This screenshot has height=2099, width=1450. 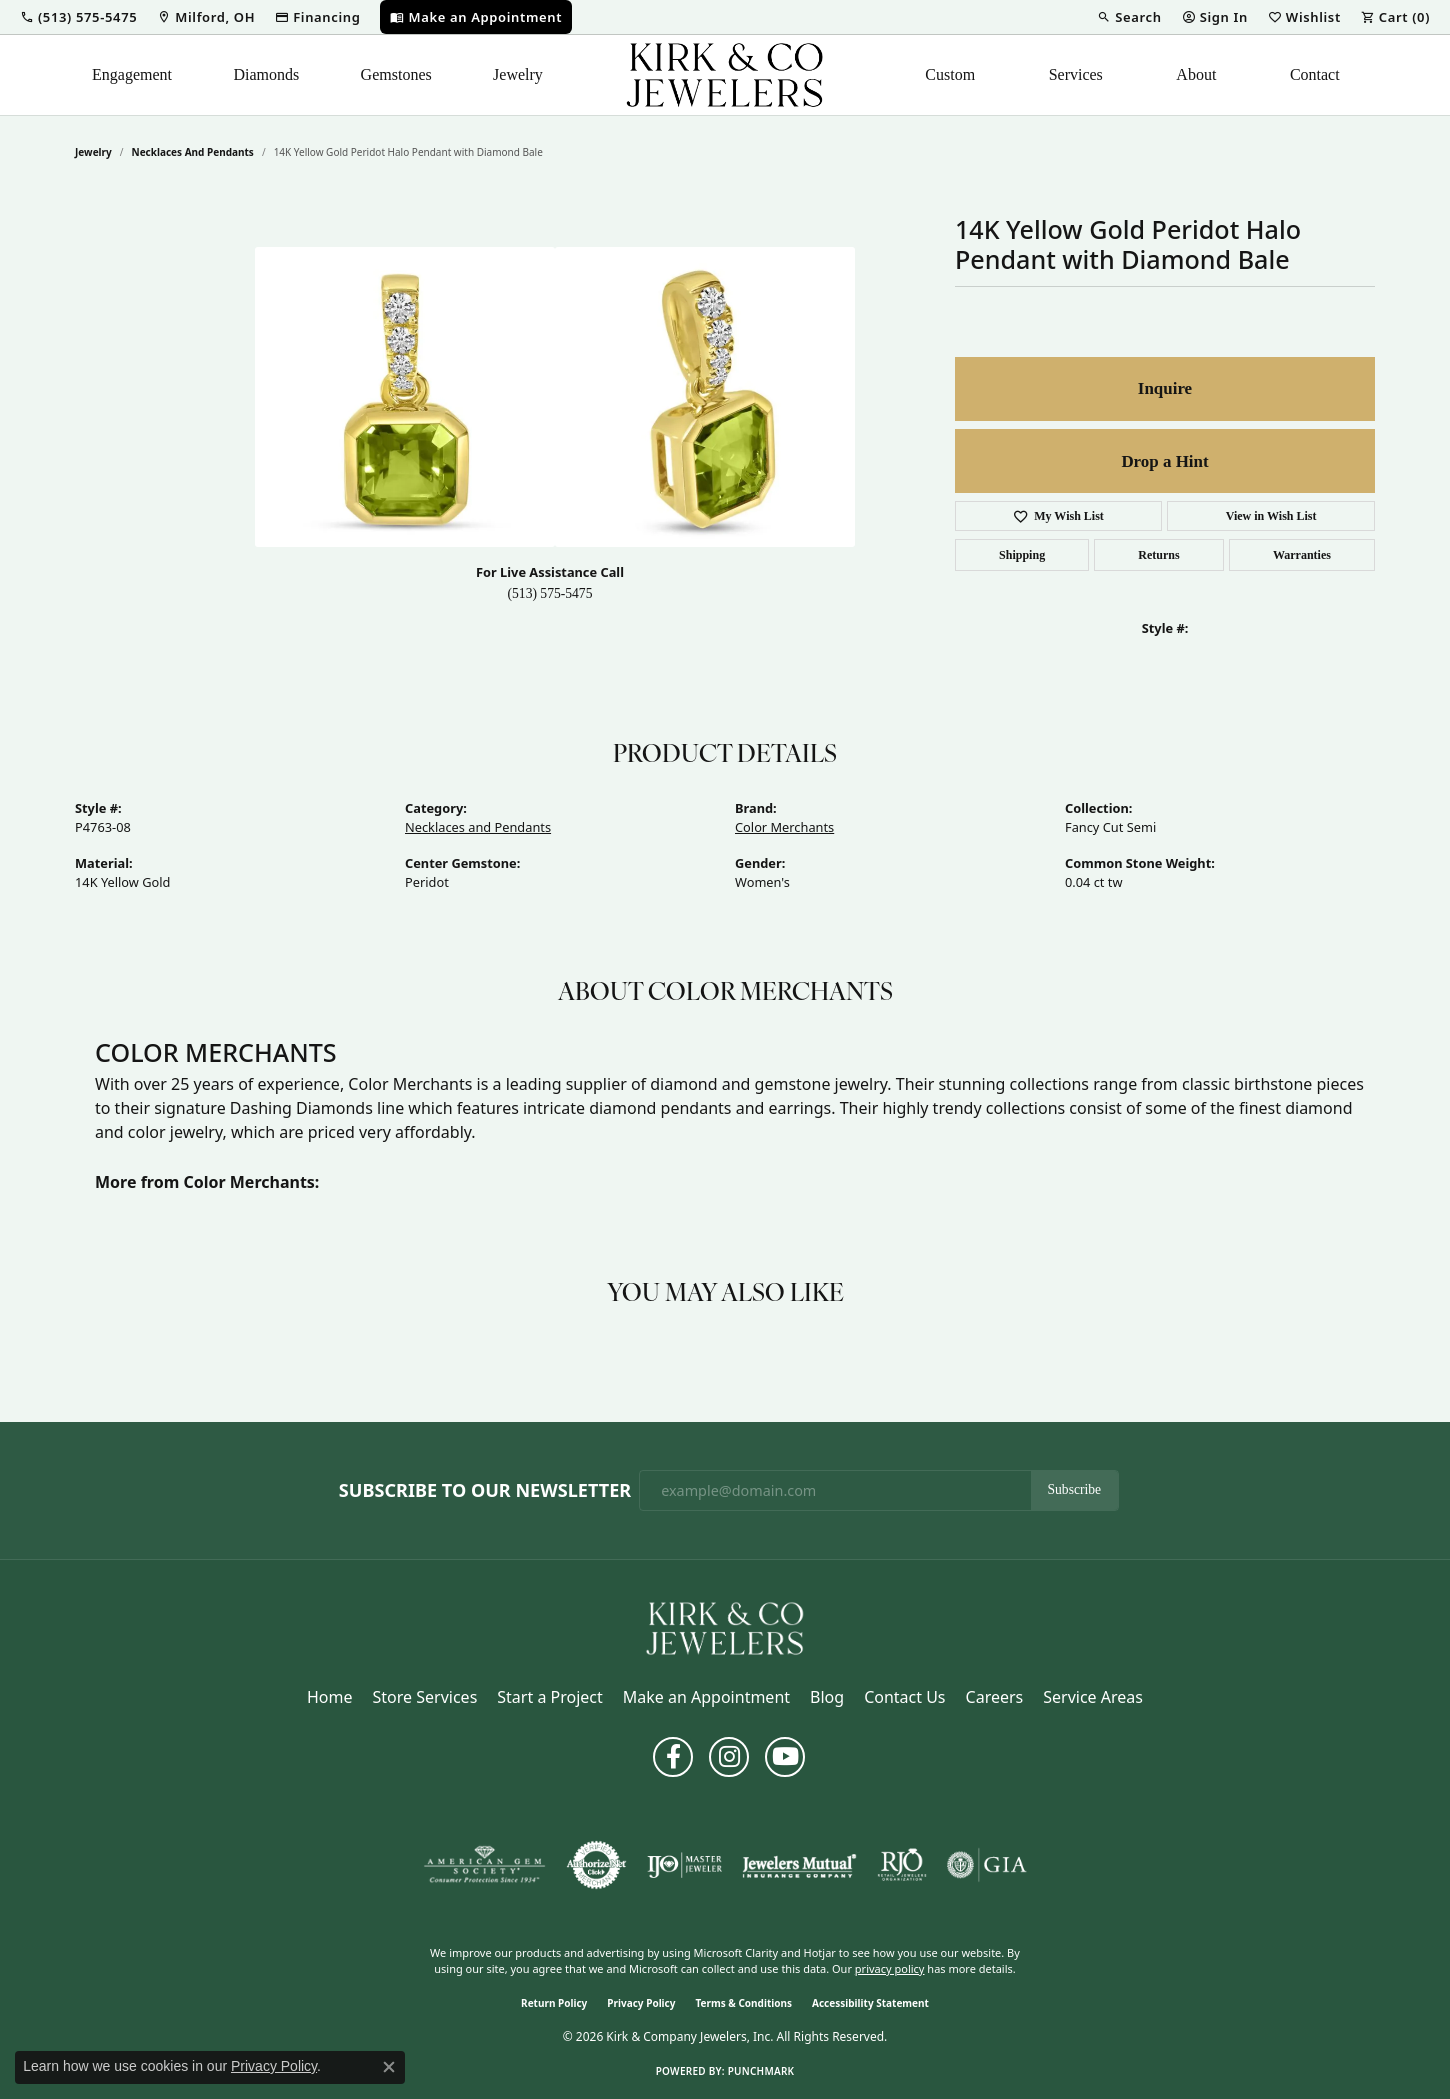 I want to click on [Follow us on YouTube (opens in new tab)], so click(x=785, y=1757).